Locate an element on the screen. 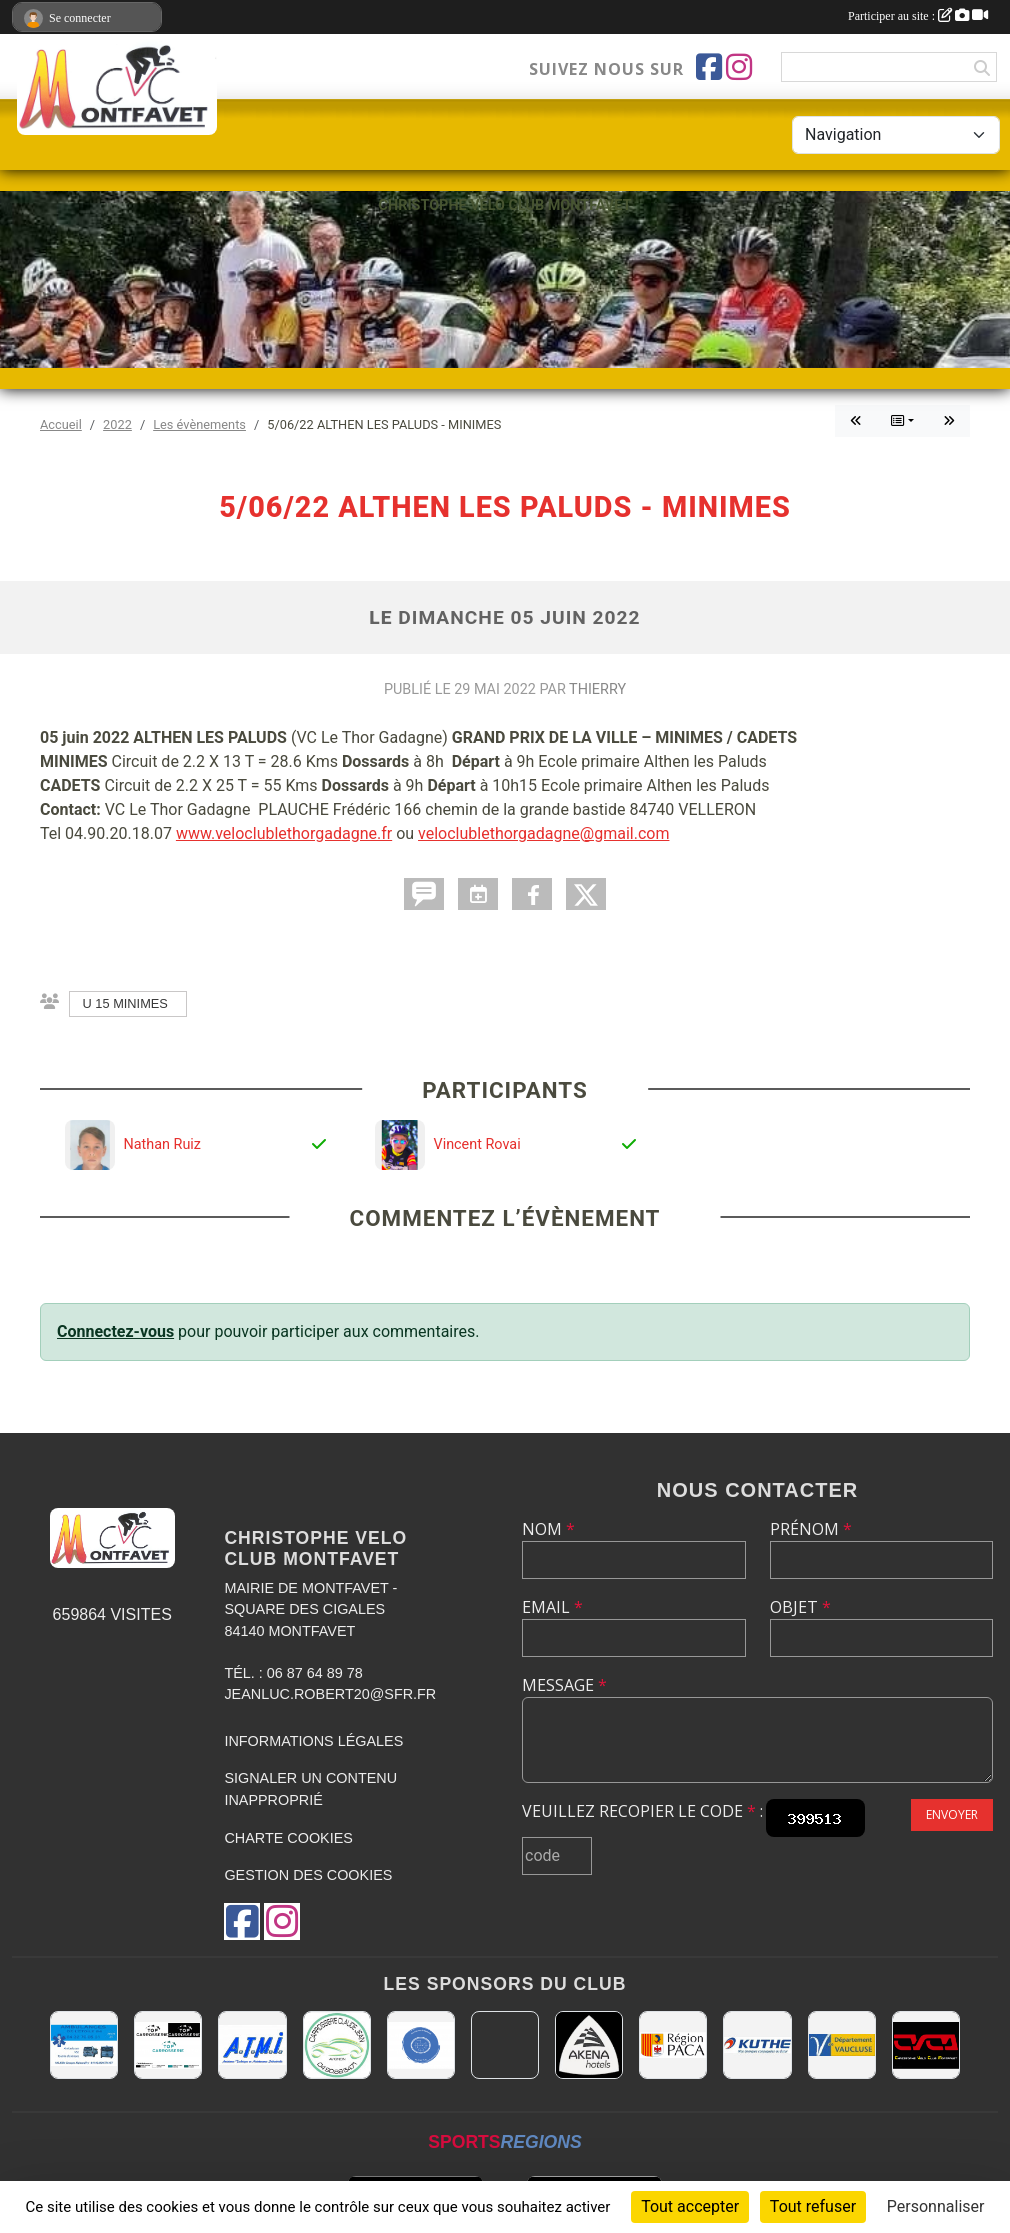  Prénom is located at coordinates (811, 1529).